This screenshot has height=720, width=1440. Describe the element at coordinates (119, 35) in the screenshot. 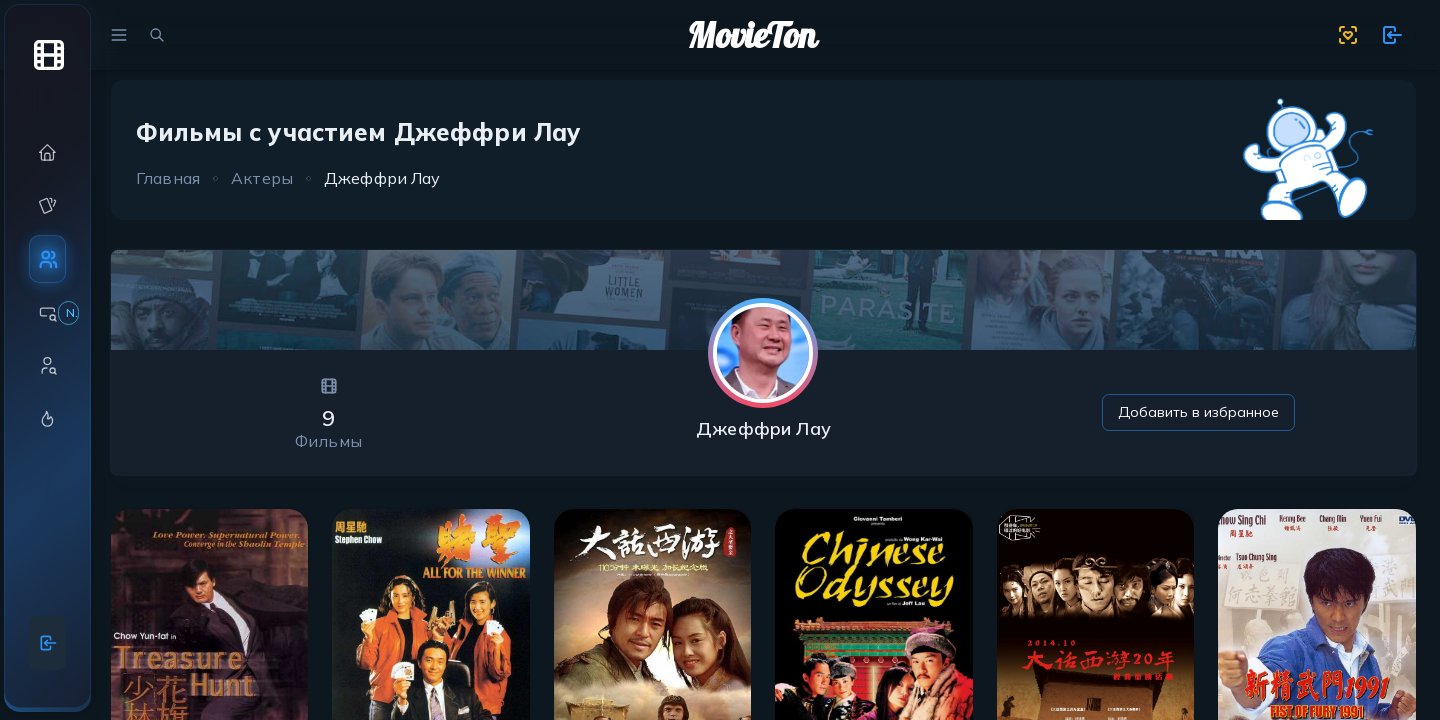

I see `[menu]` at that location.